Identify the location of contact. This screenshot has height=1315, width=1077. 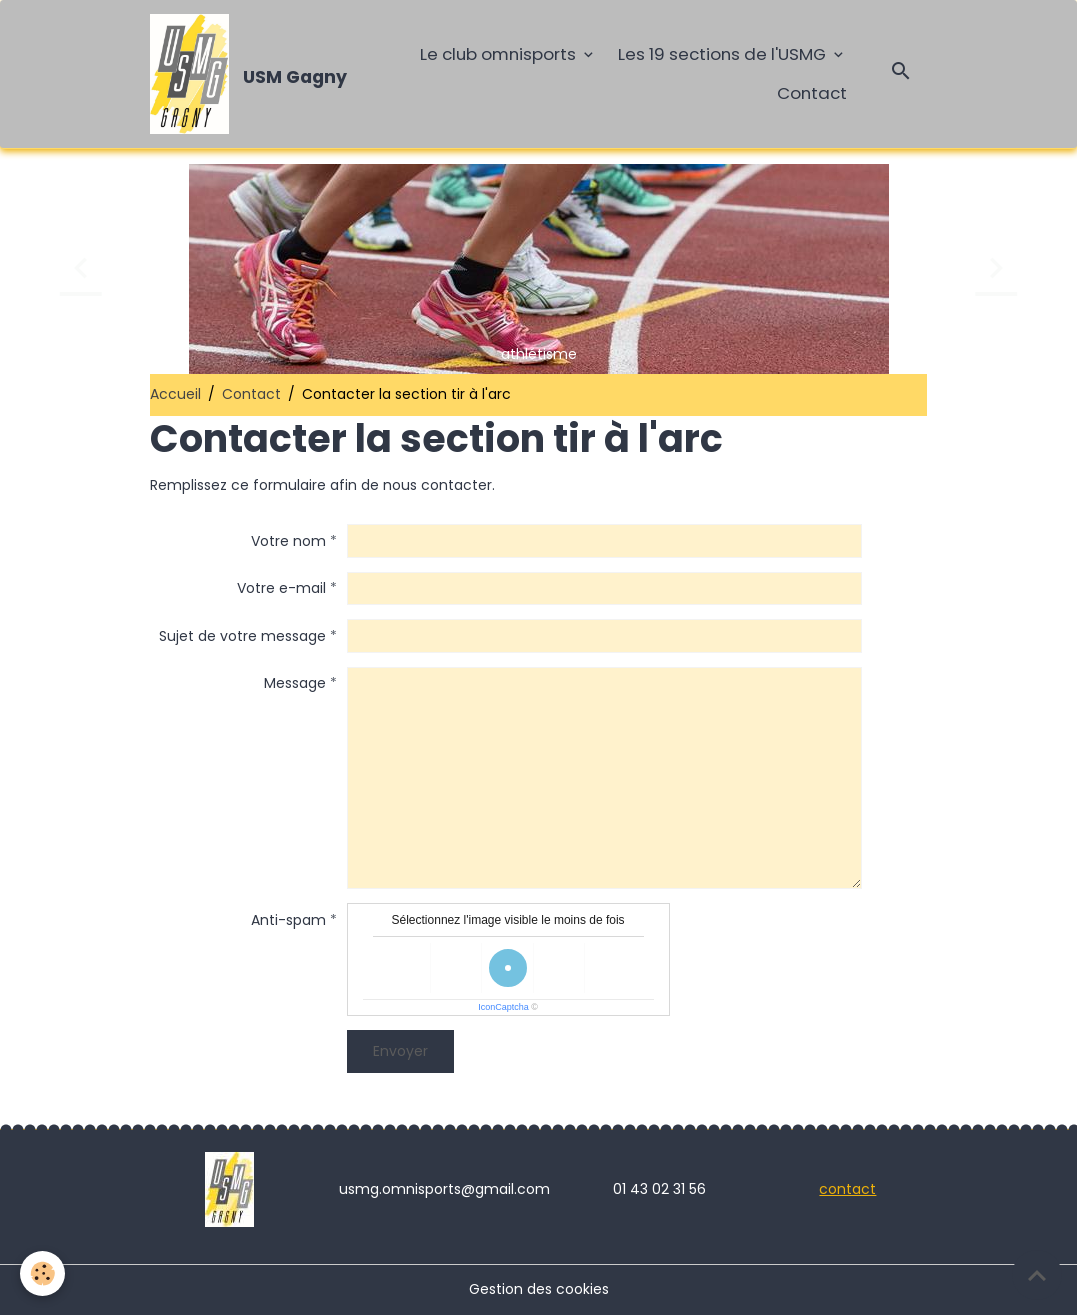
(847, 1189).